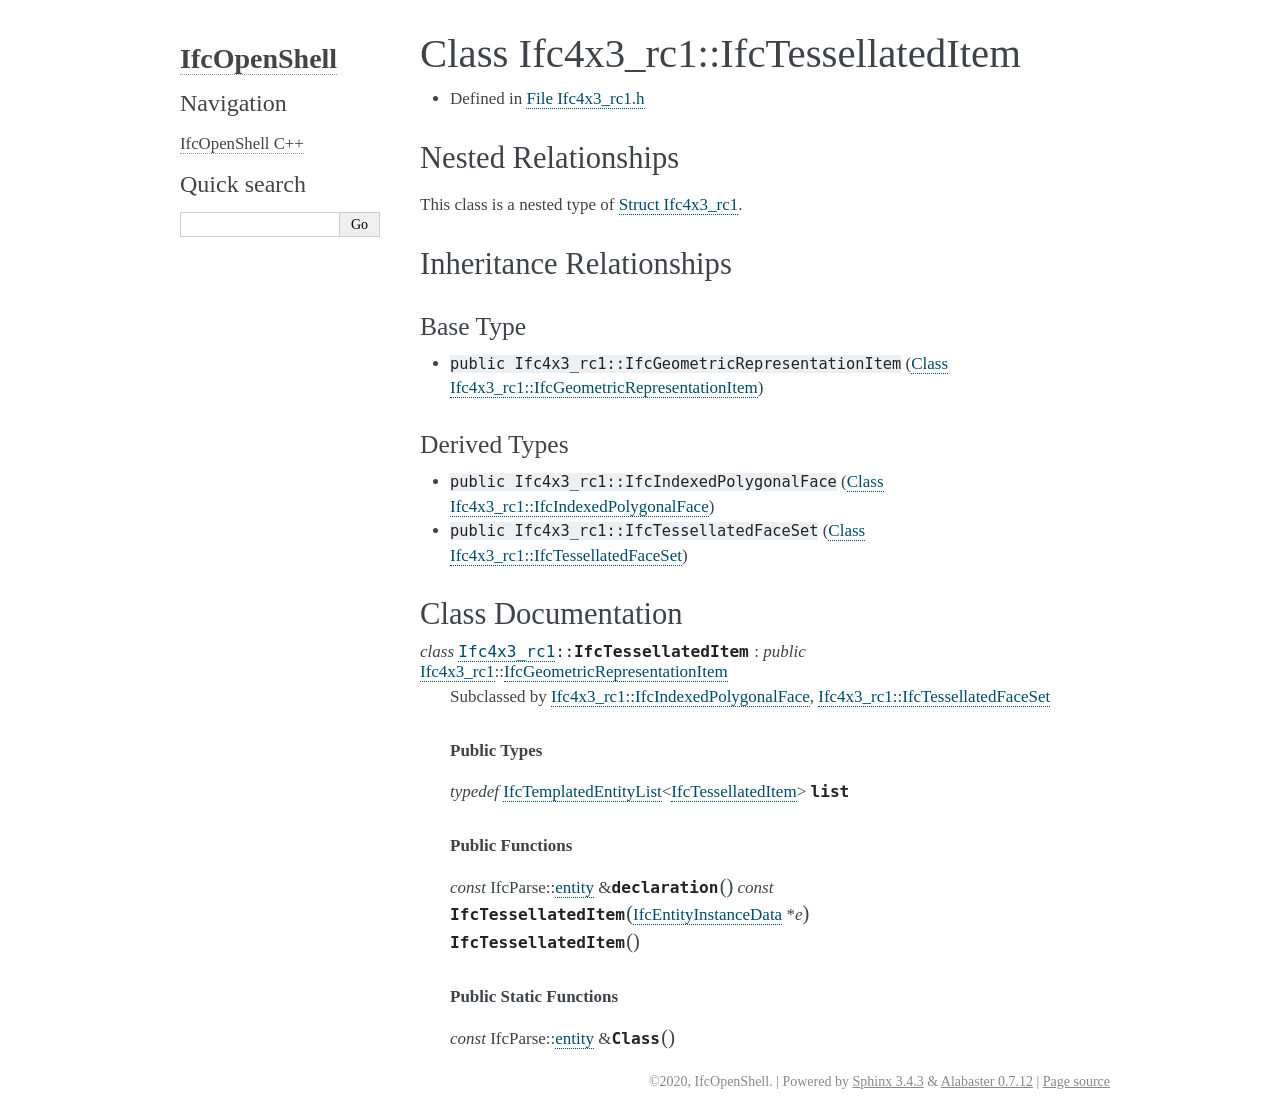 This screenshot has height=1120, width=1280. I want to click on entity, so click(574, 887).